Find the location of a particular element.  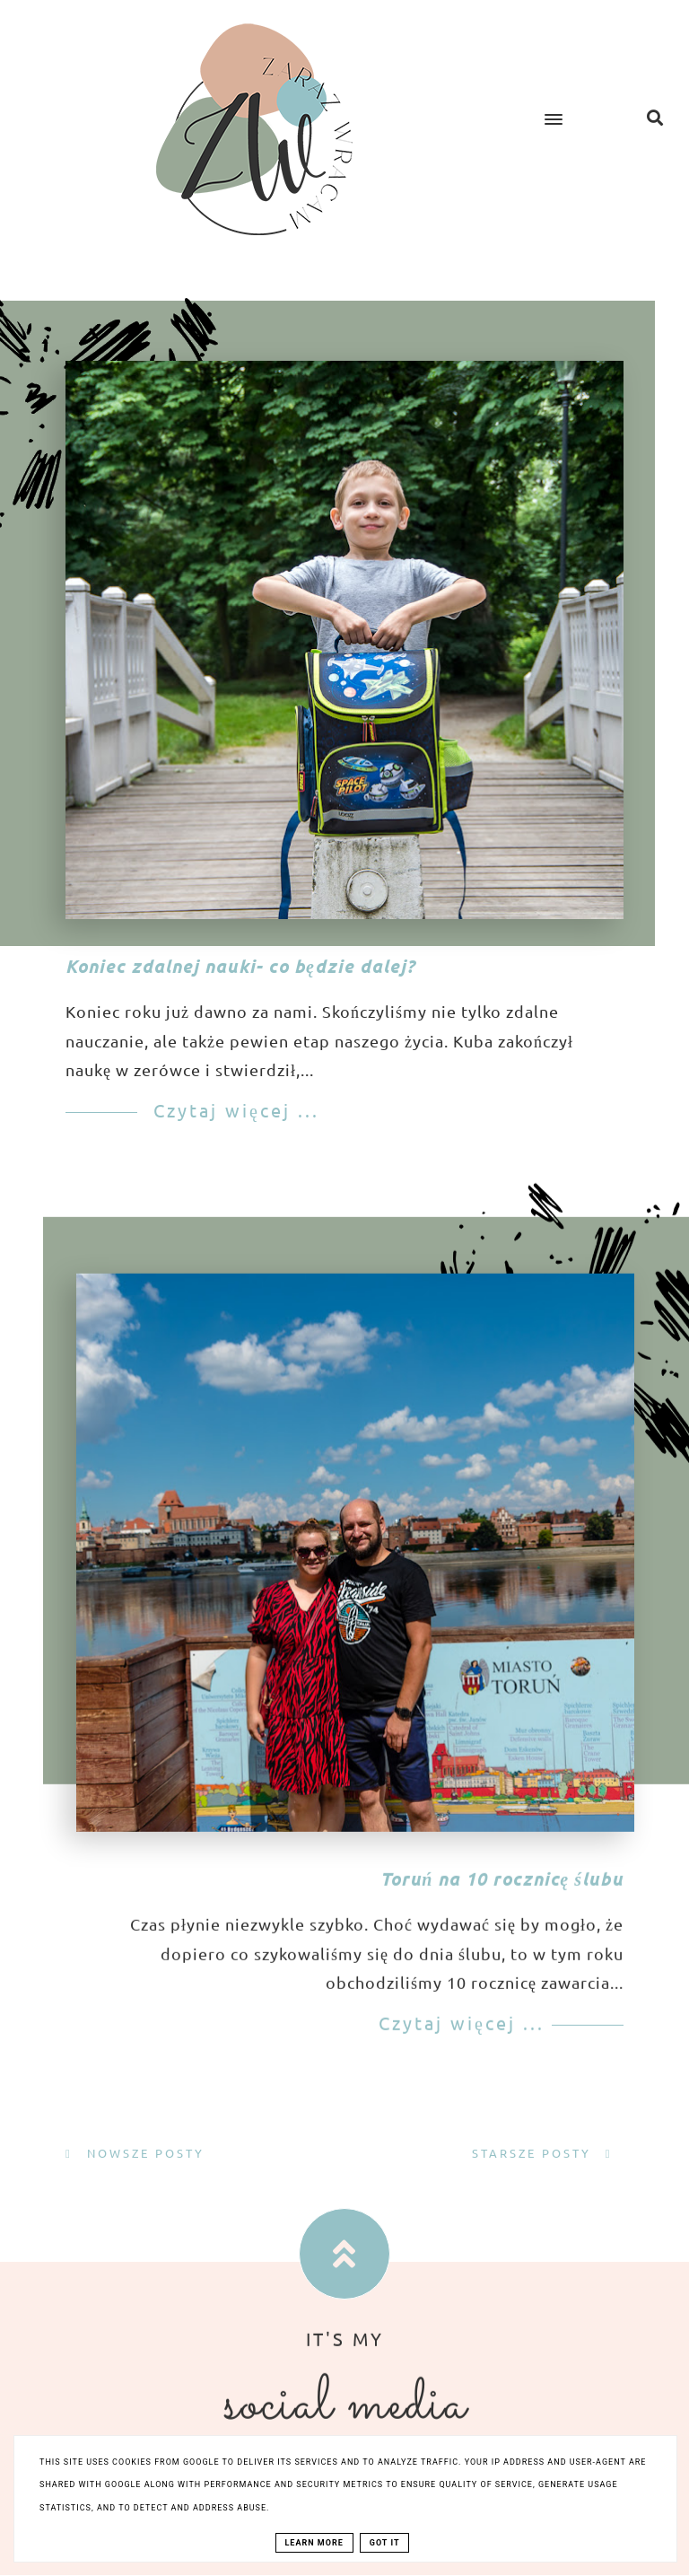

Toruń na 10 rocznicę ślubu is located at coordinates (502, 1924).